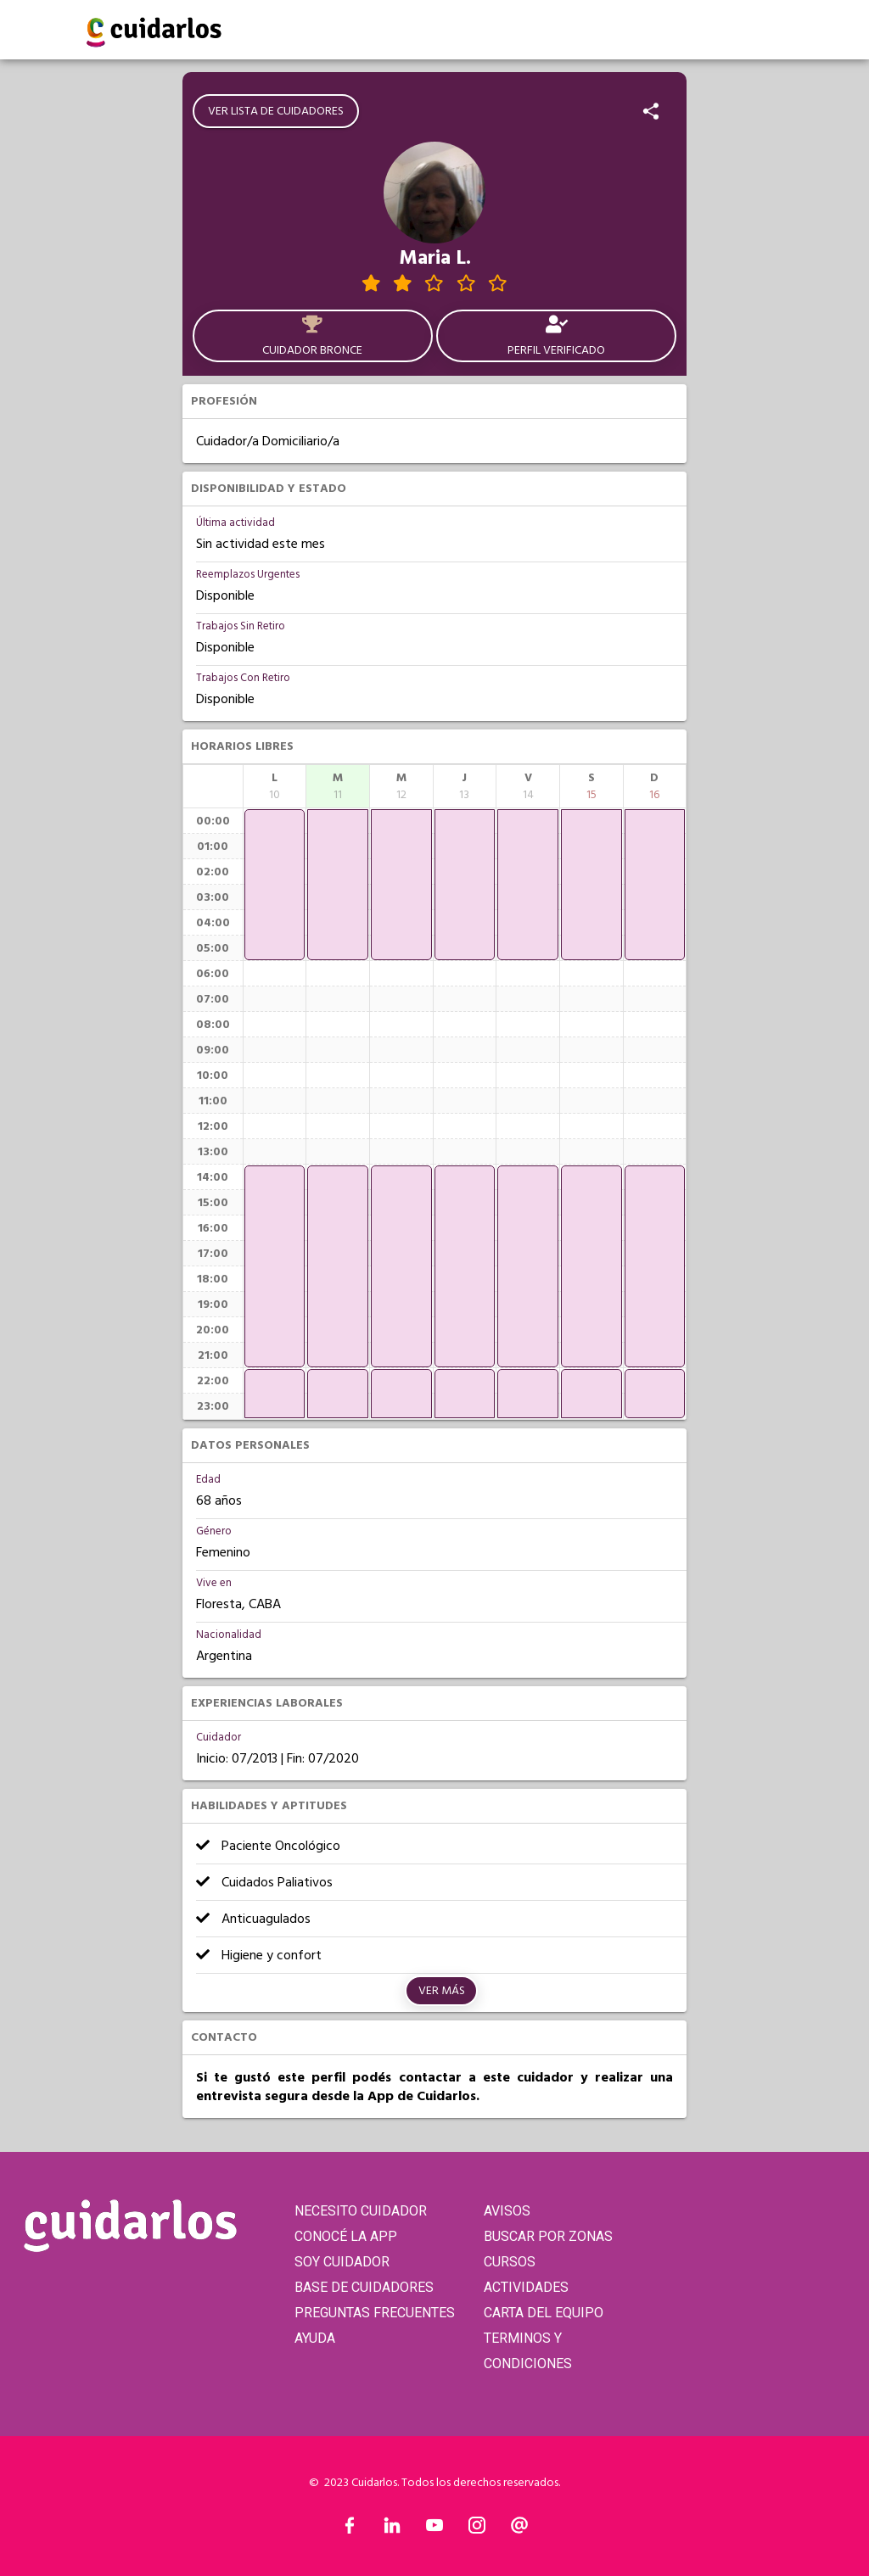  What do you see at coordinates (275, 884) in the screenshot?
I see `[application]` at bounding box center [275, 884].